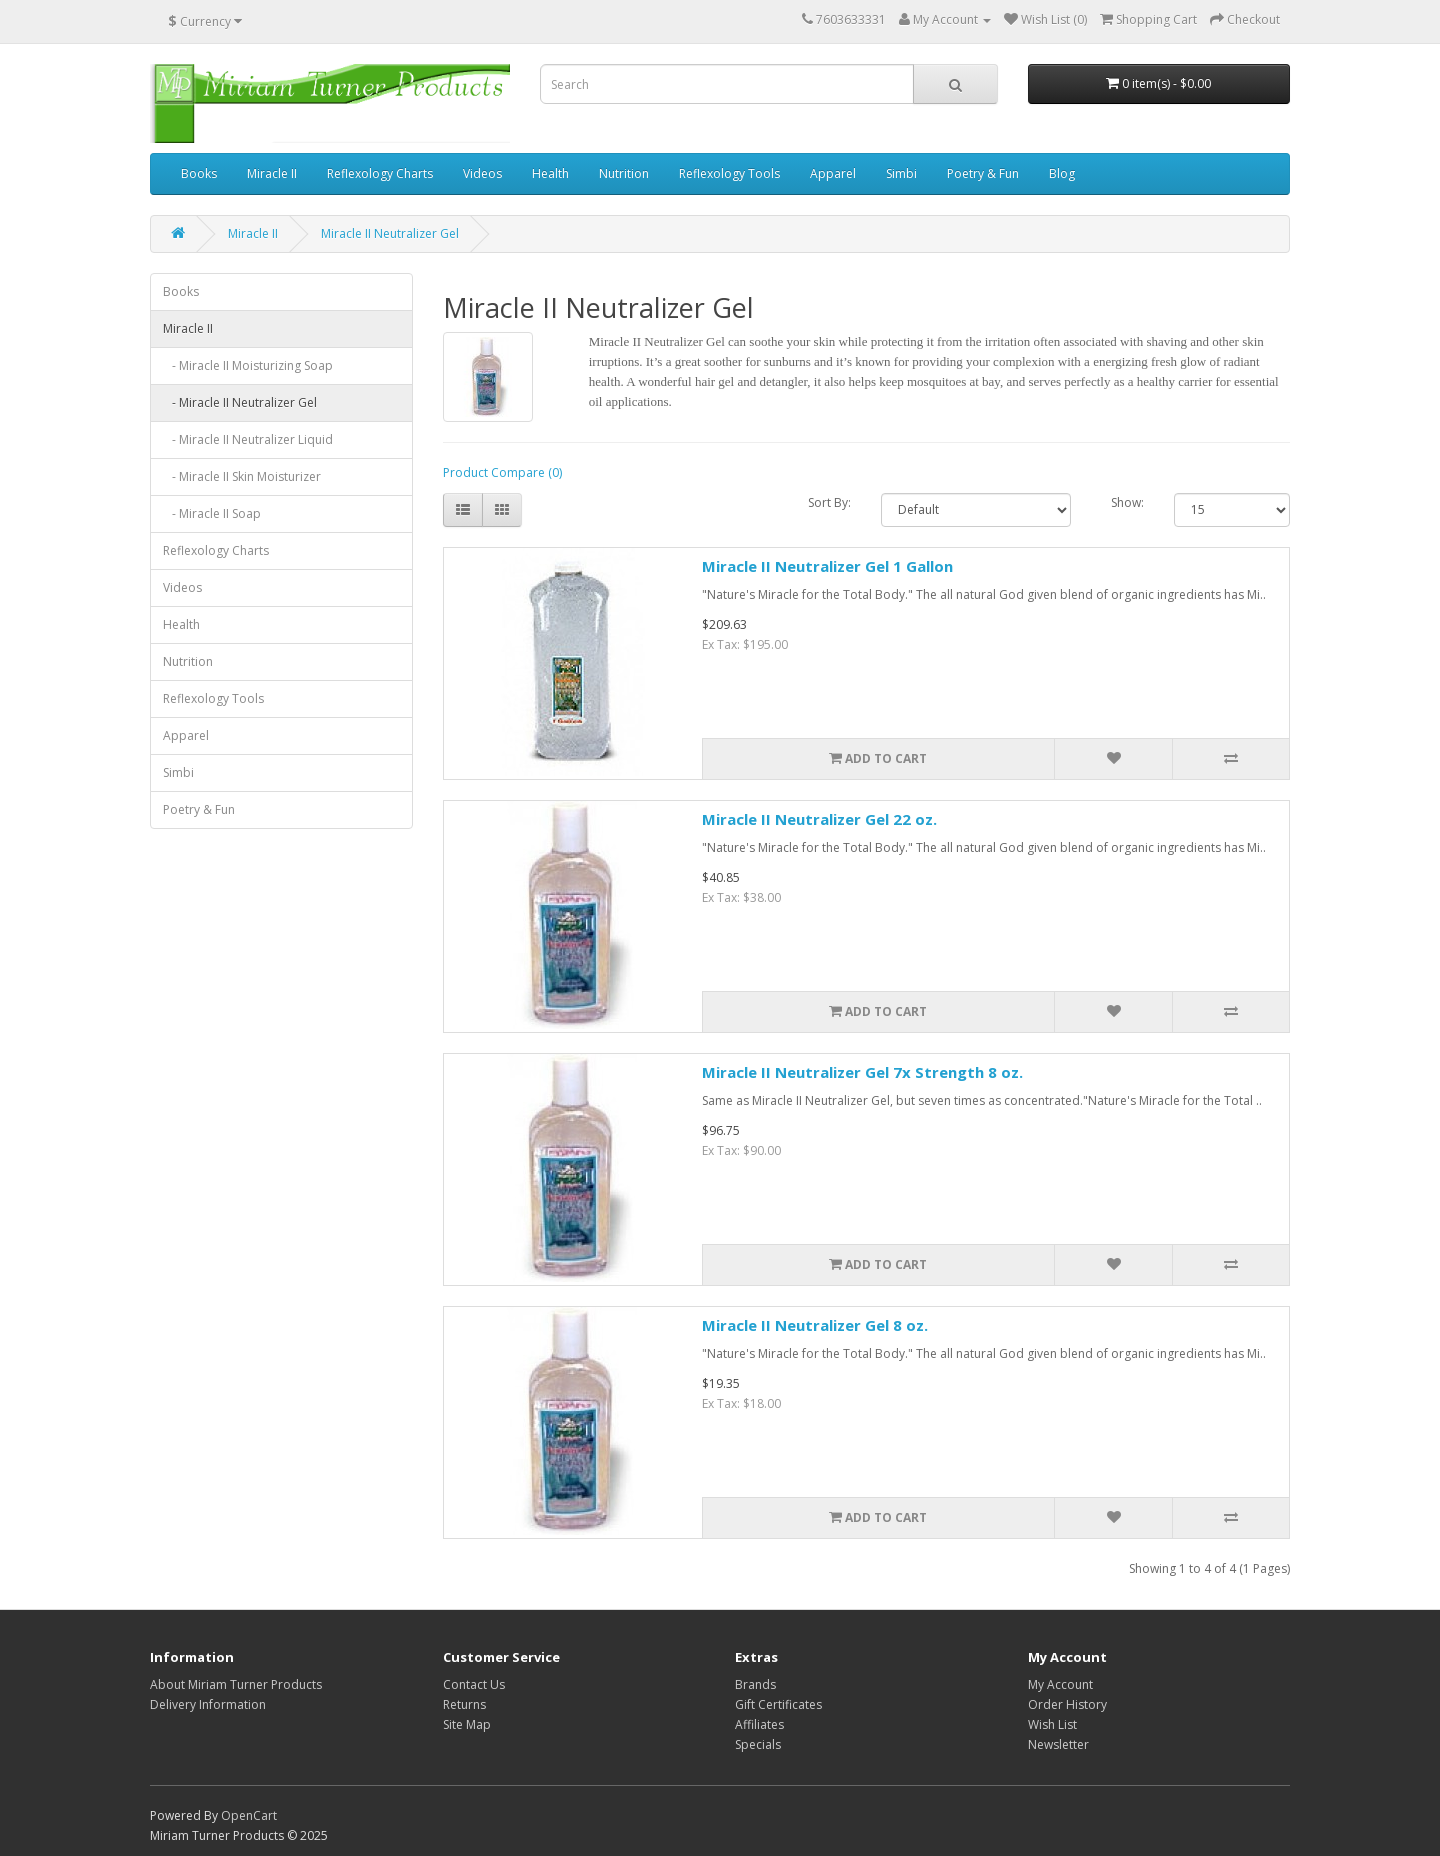 This screenshot has height=1856, width=1440. What do you see at coordinates (759, 1724) in the screenshot?
I see `Affiliates` at bounding box center [759, 1724].